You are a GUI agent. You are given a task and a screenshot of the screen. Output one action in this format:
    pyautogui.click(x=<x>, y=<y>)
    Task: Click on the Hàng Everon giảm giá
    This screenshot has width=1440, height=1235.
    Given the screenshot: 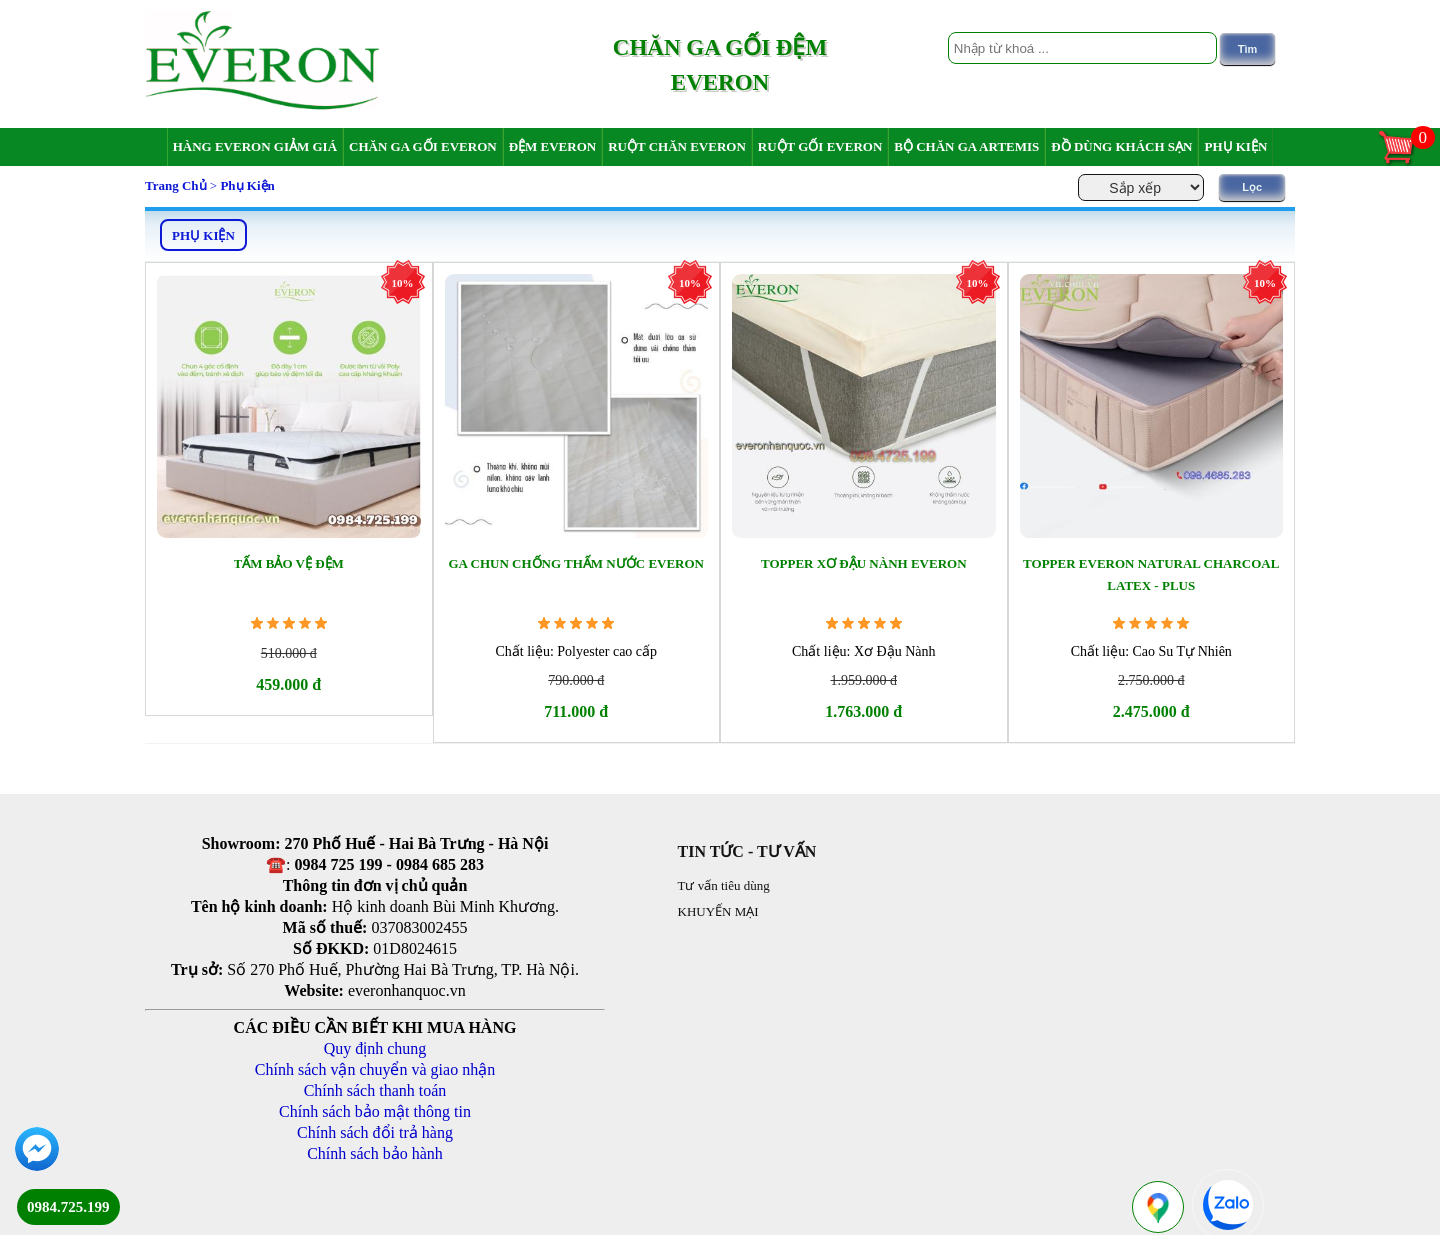 What is the action you would take?
    pyautogui.click(x=255, y=146)
    